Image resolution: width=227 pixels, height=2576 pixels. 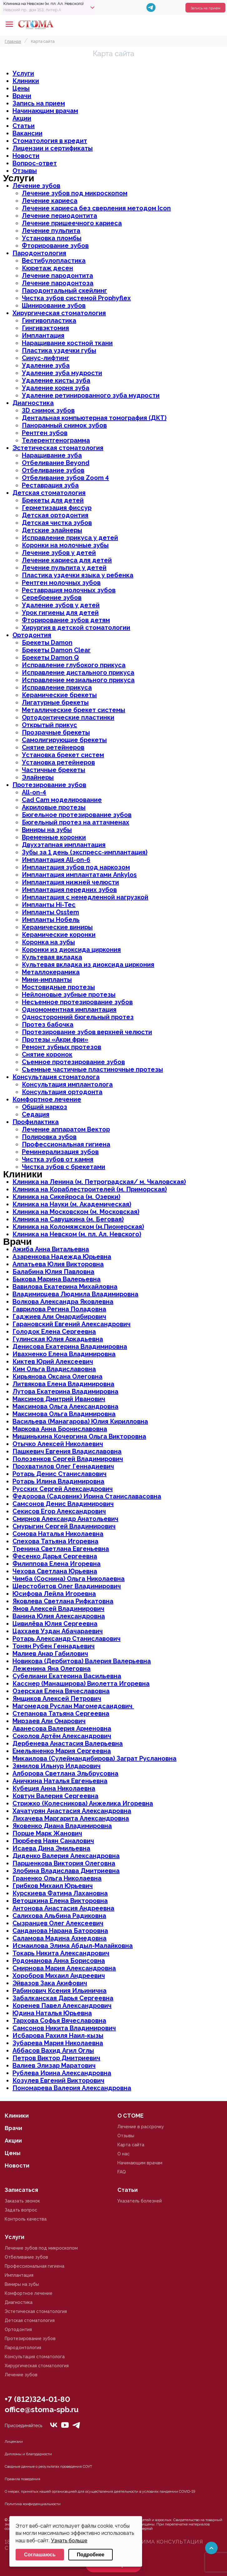 What do you see at coordinates (63, 1384) in the screenshot?
I see `Литвякова Елена Владимировна` at bounding box center [63, 1384].